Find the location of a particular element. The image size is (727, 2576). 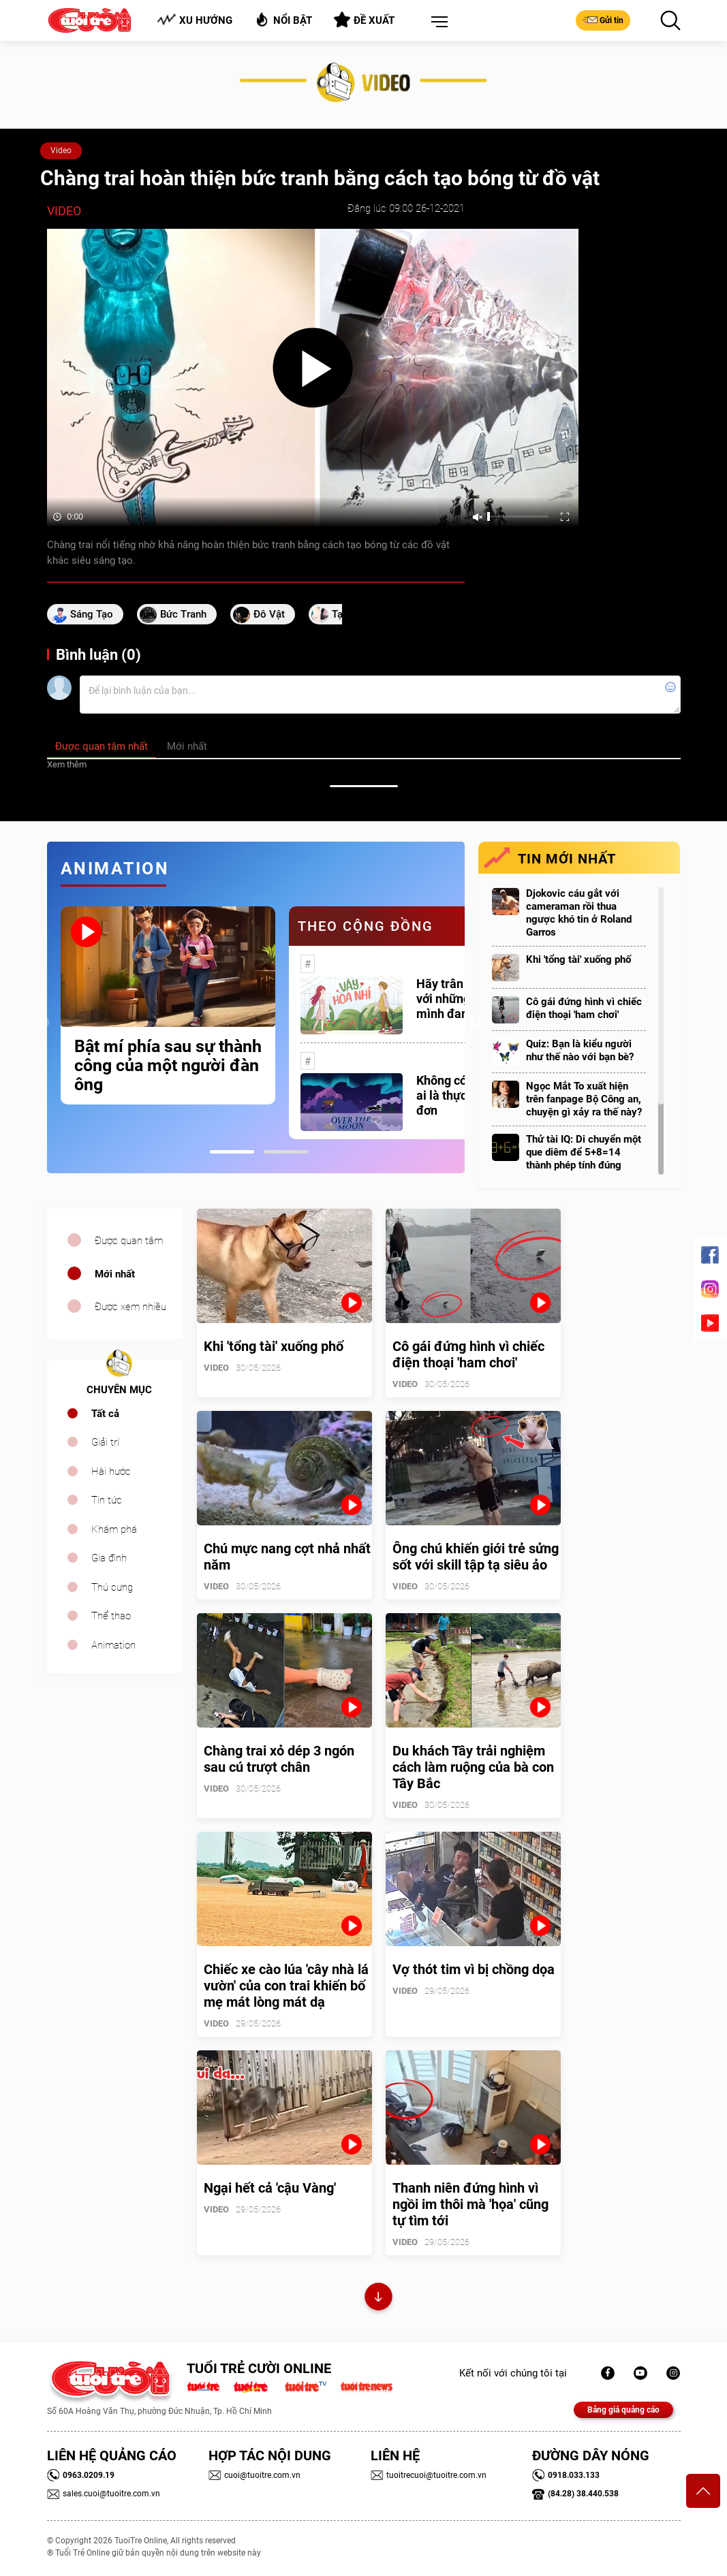

Chiếc xe cào lúa 'cây nhà lá vườn' của con trai khiến bố mẹ mát lòng mát dạ is located at coordinates (286, 1985).